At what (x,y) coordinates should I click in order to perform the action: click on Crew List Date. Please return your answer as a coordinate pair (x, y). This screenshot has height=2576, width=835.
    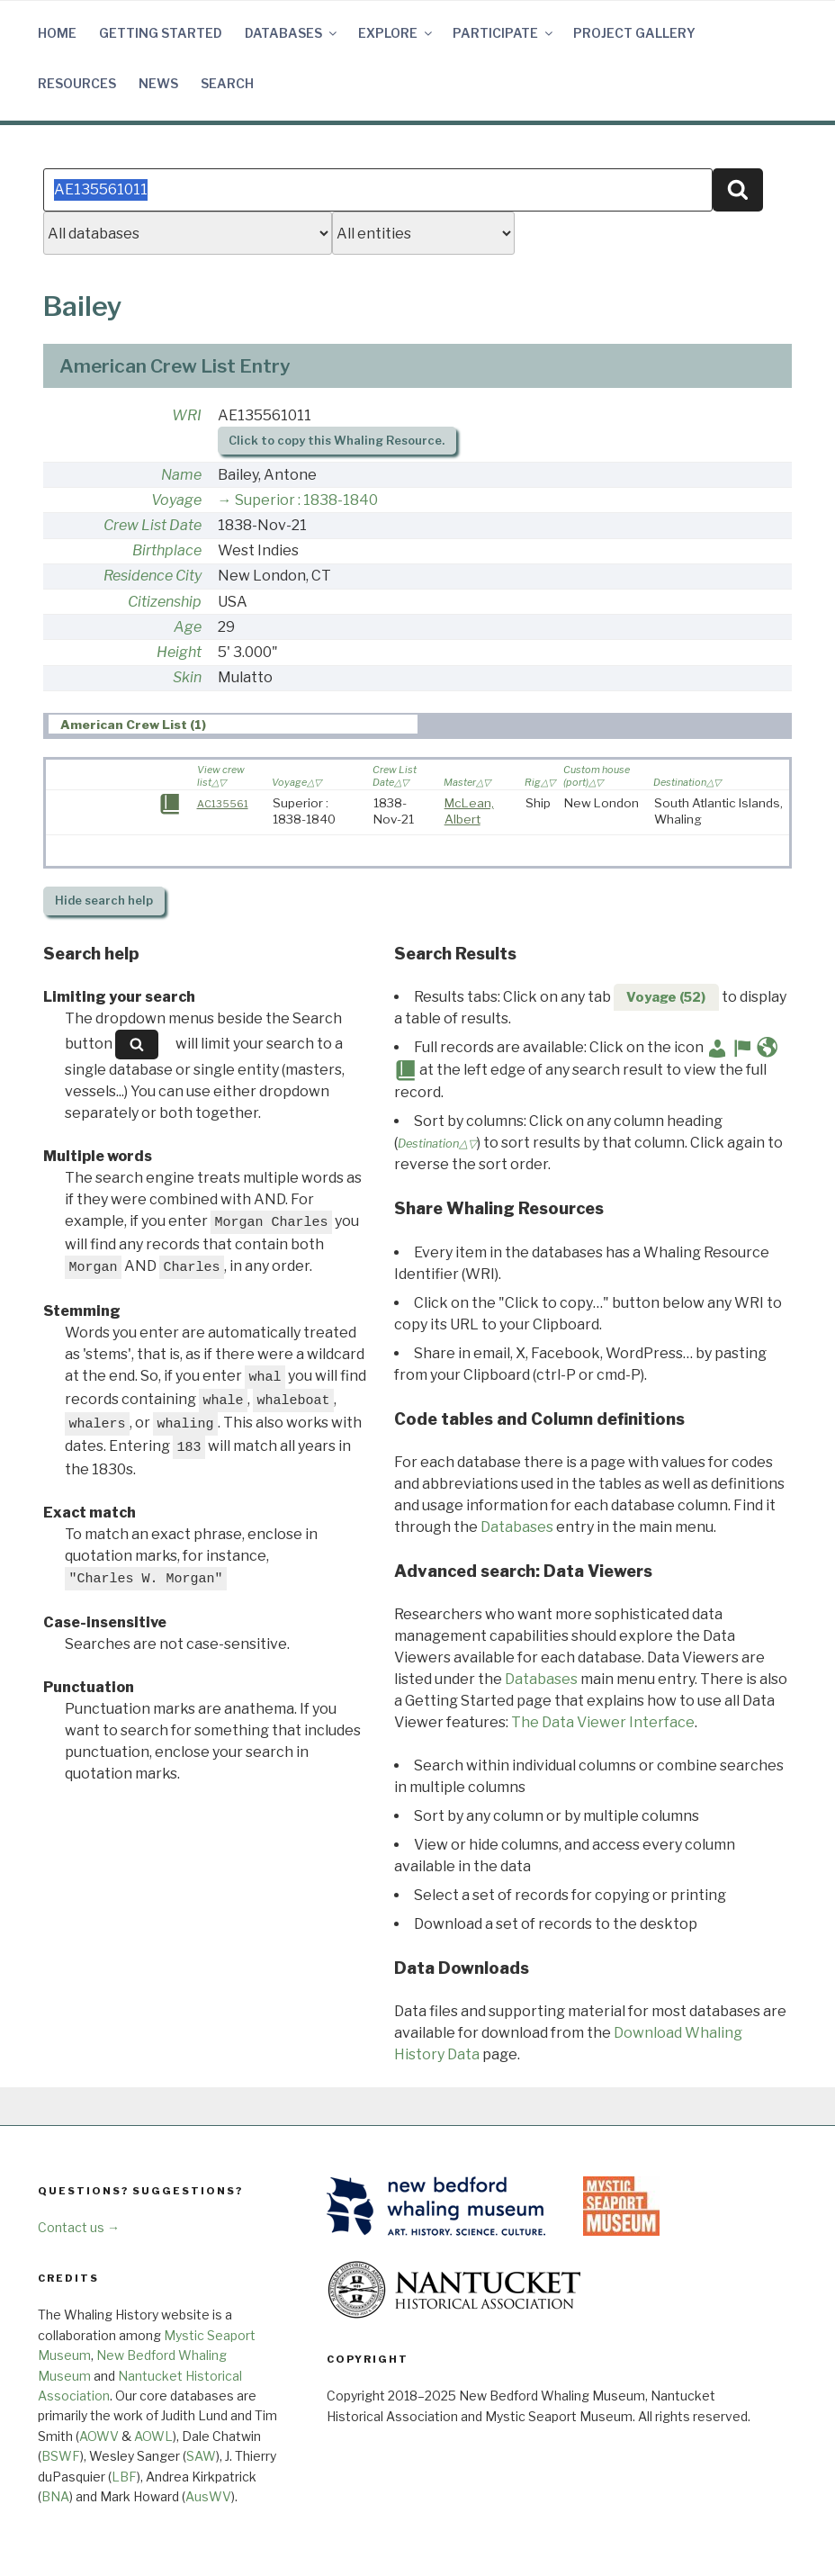
    Looking at the image, I should click on (152, 525).